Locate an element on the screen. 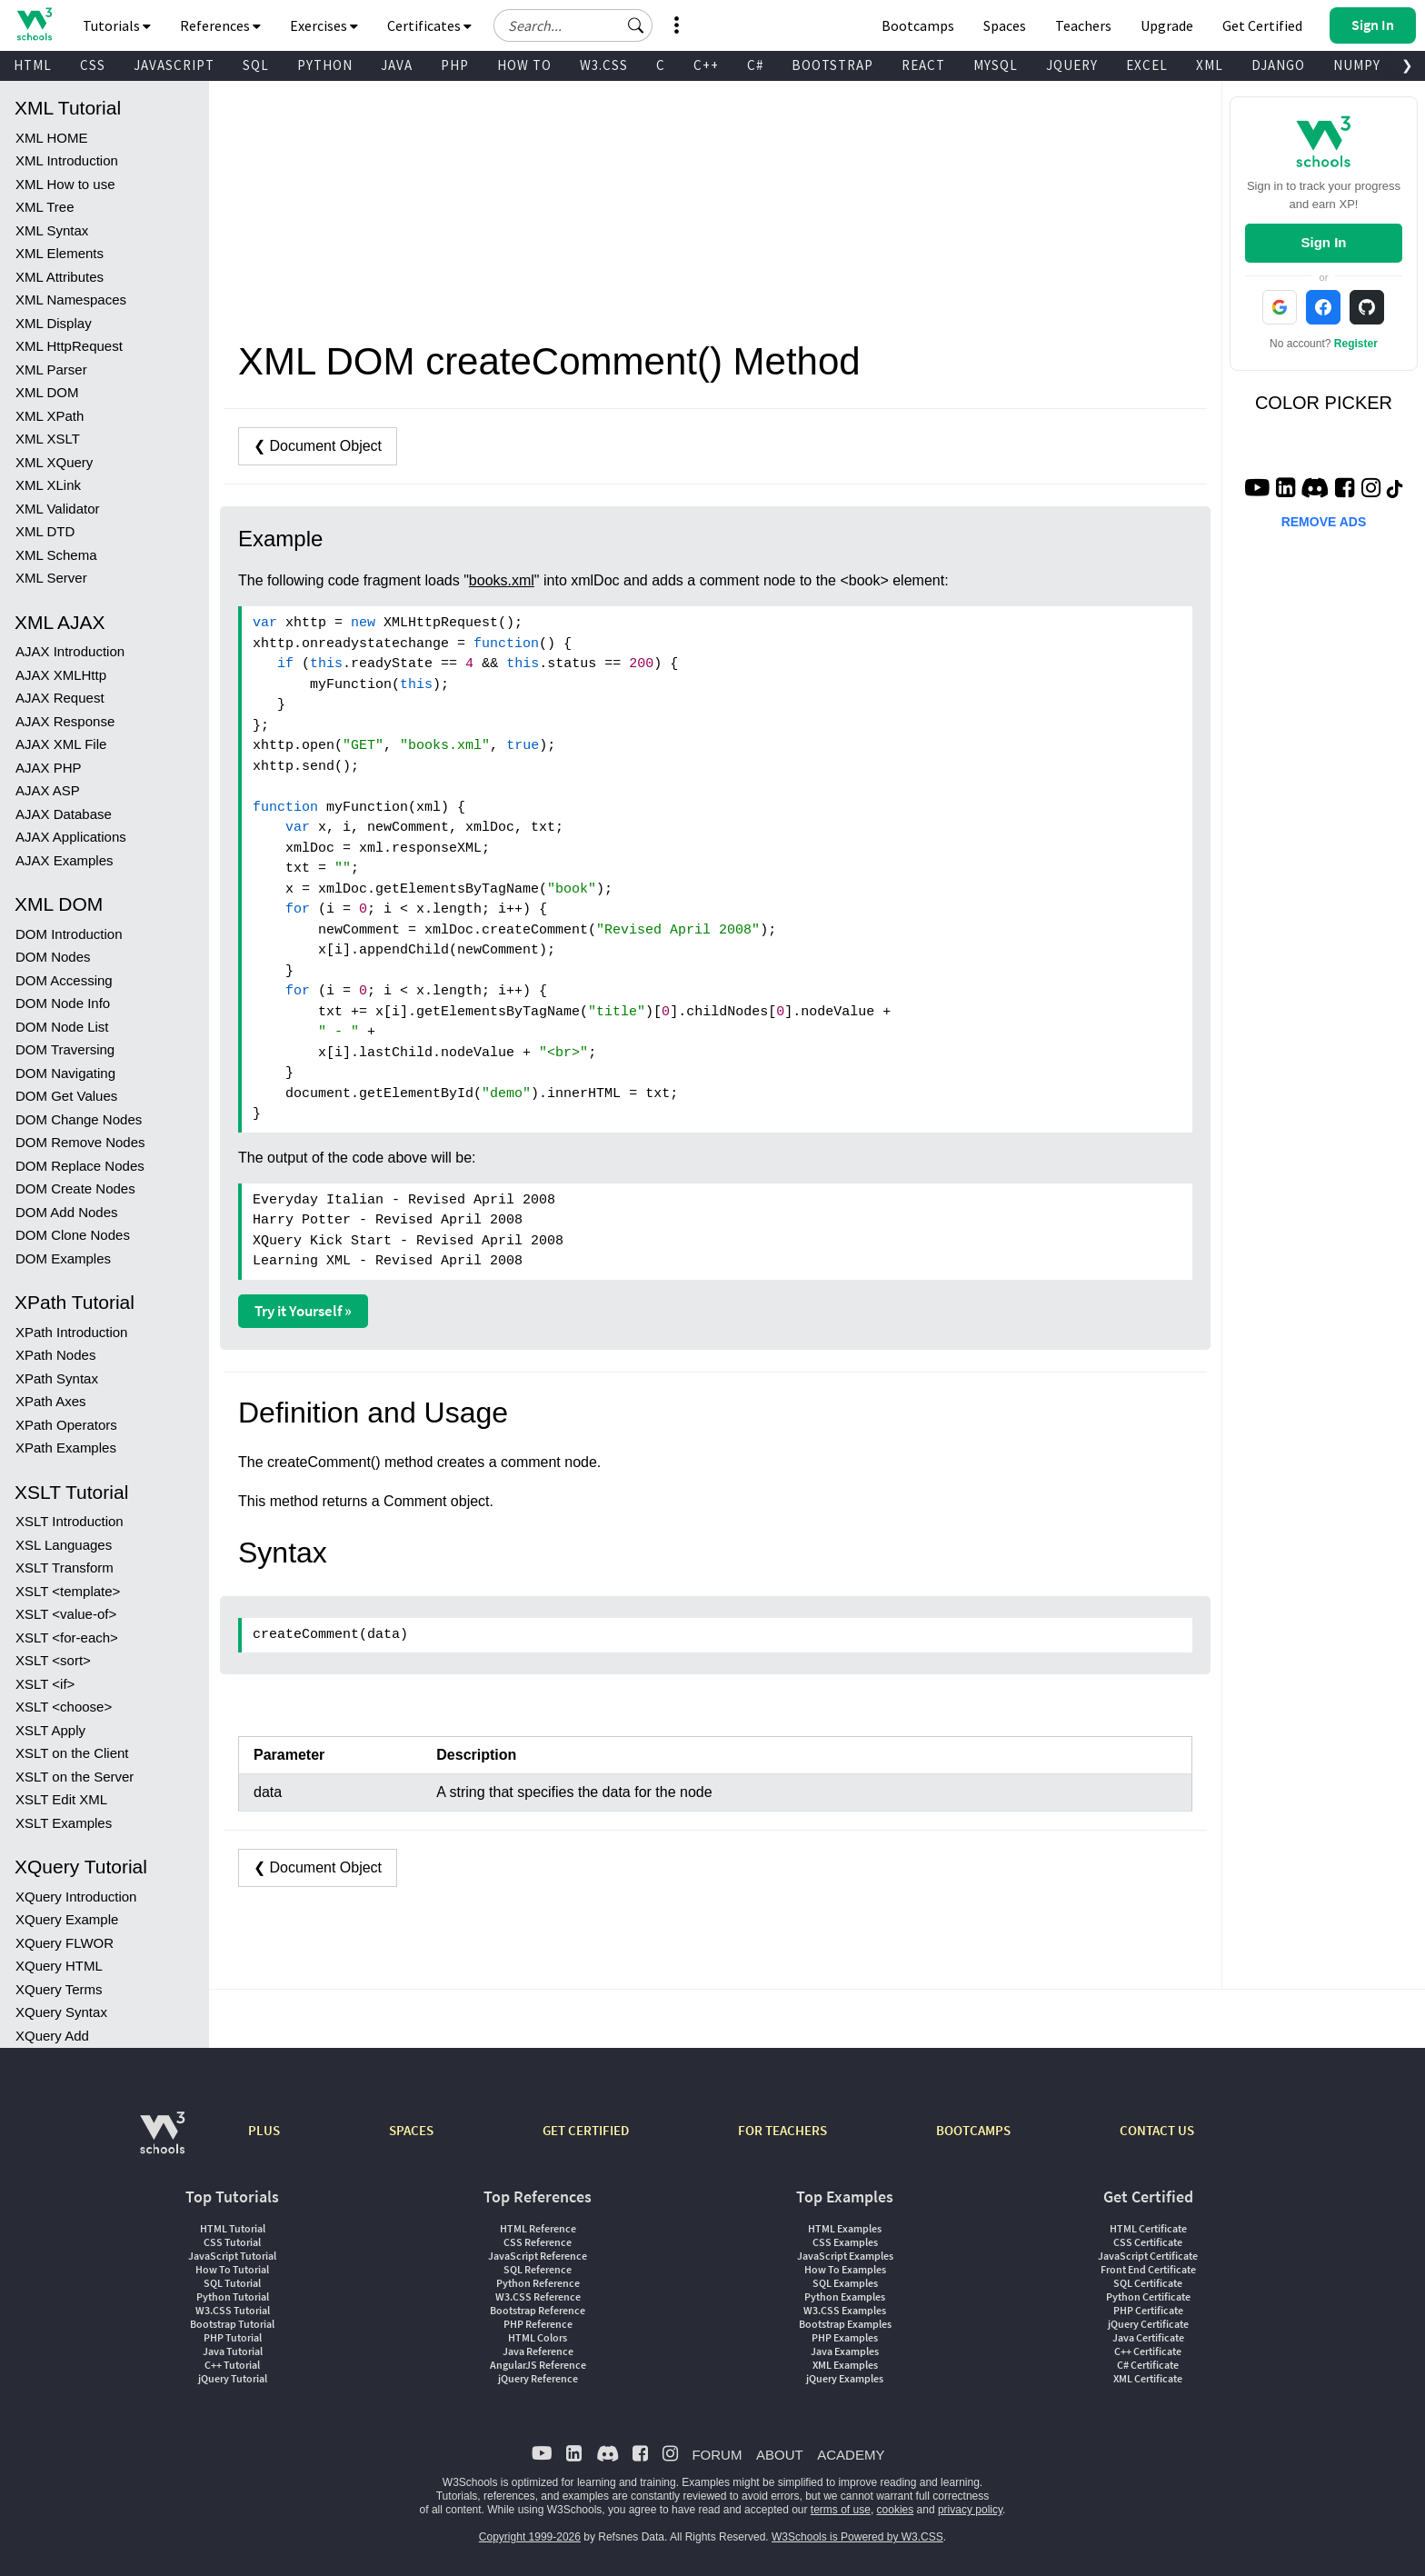  Python Reference is located at coordinates (538, 2283).